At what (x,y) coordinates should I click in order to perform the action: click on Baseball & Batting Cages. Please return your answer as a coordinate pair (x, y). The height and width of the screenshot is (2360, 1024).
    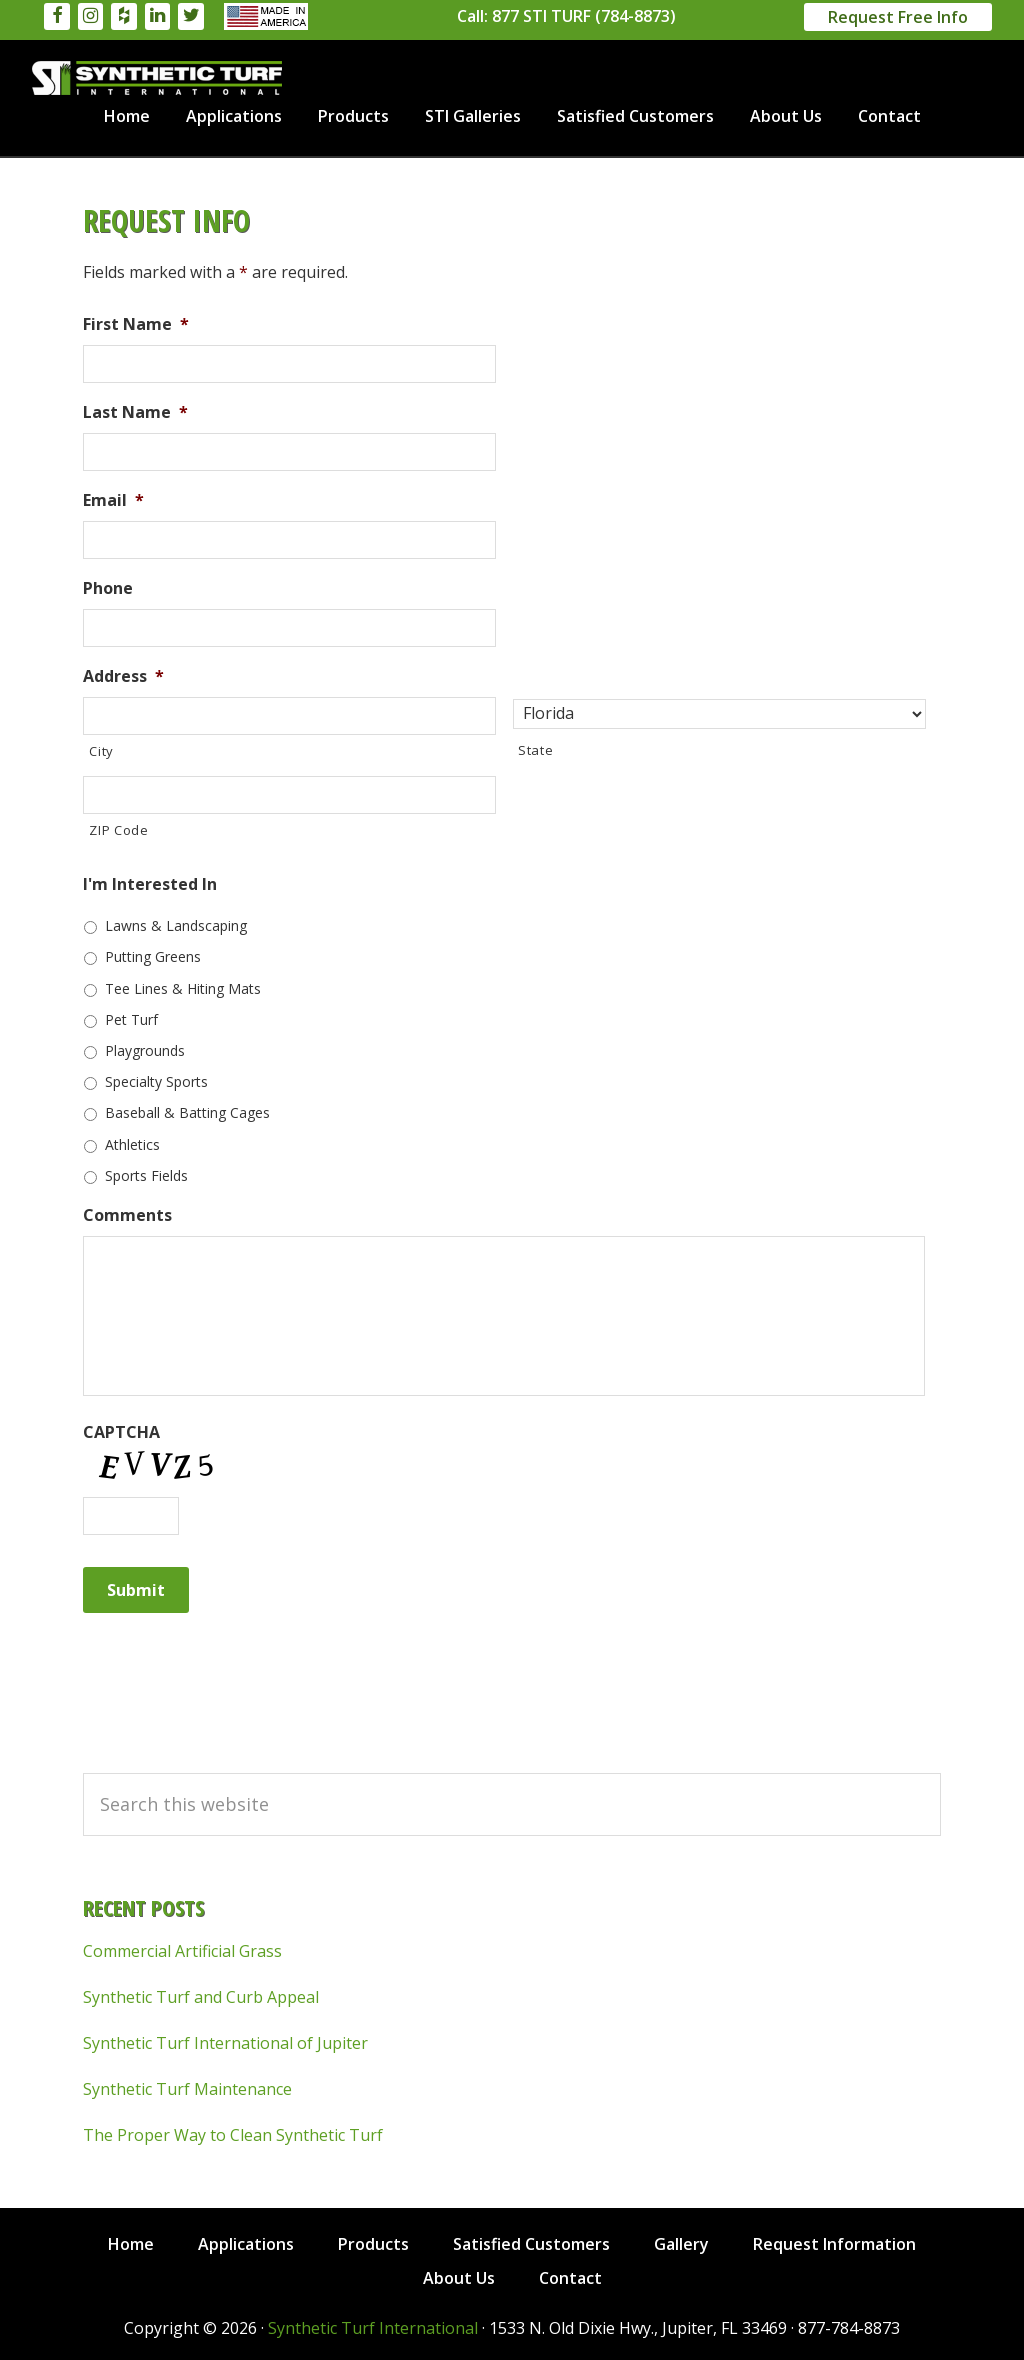
    Looking at the image, I should click on (187, 1112).